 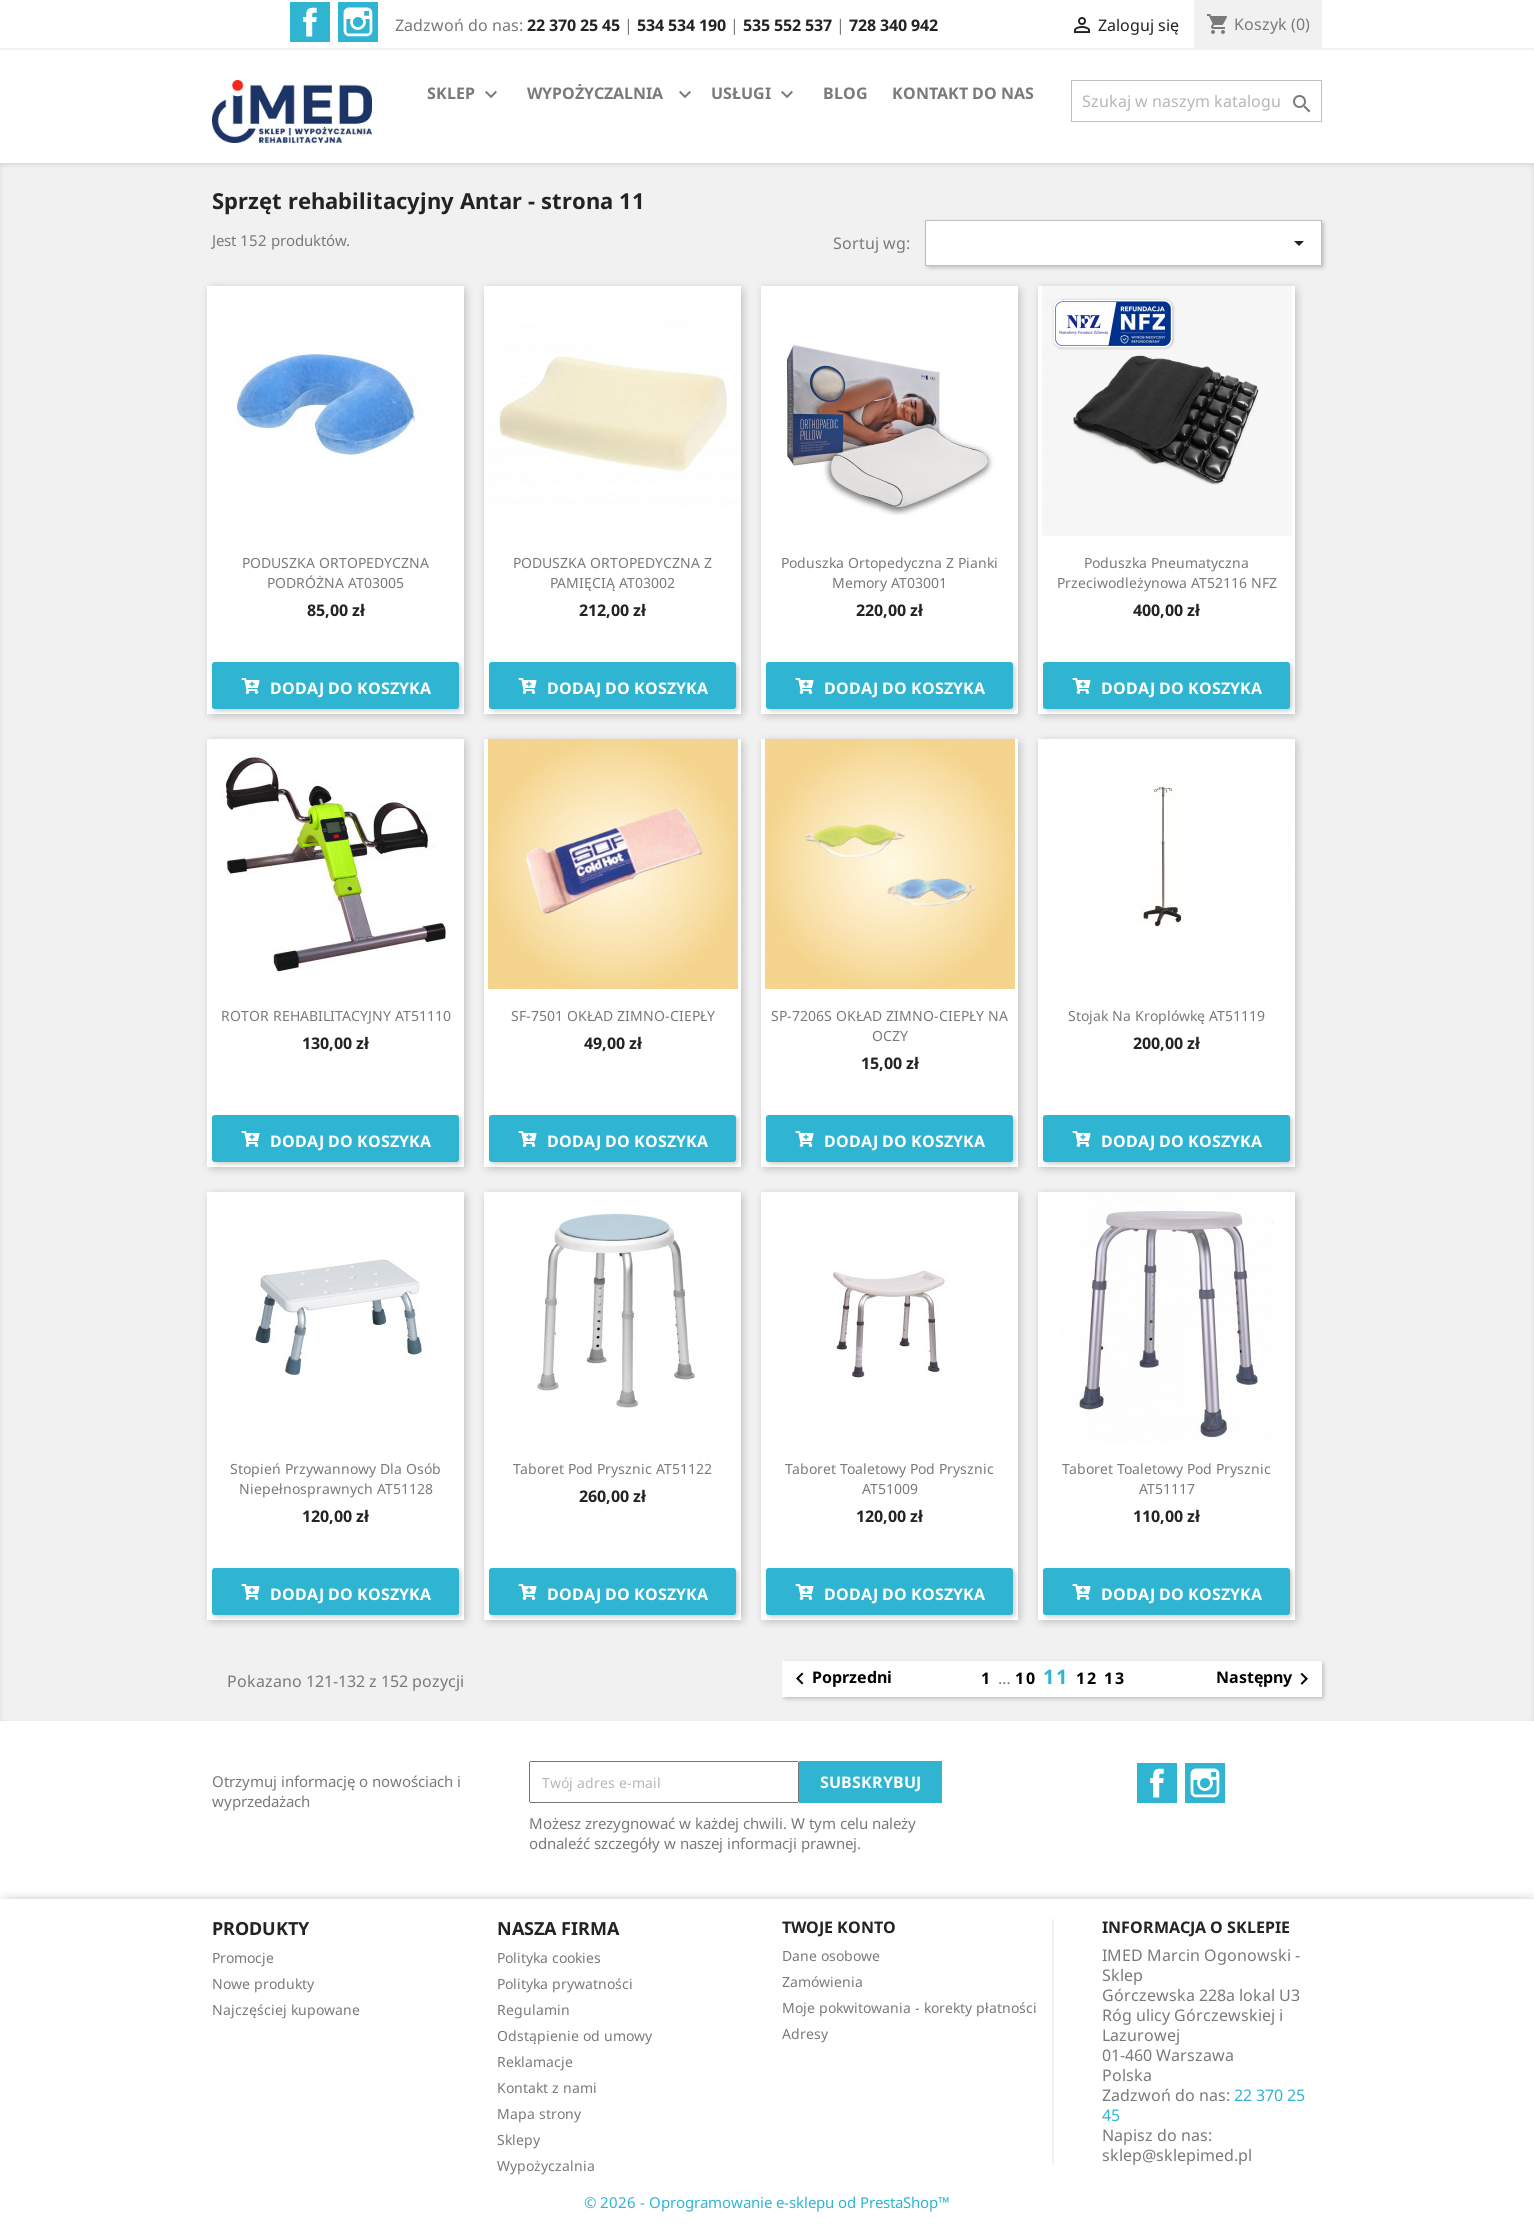 What do you see at coordinates (335, 686) in the screenshot?
I see `Dodaj do koszyka` at bounding box center [335, 686].